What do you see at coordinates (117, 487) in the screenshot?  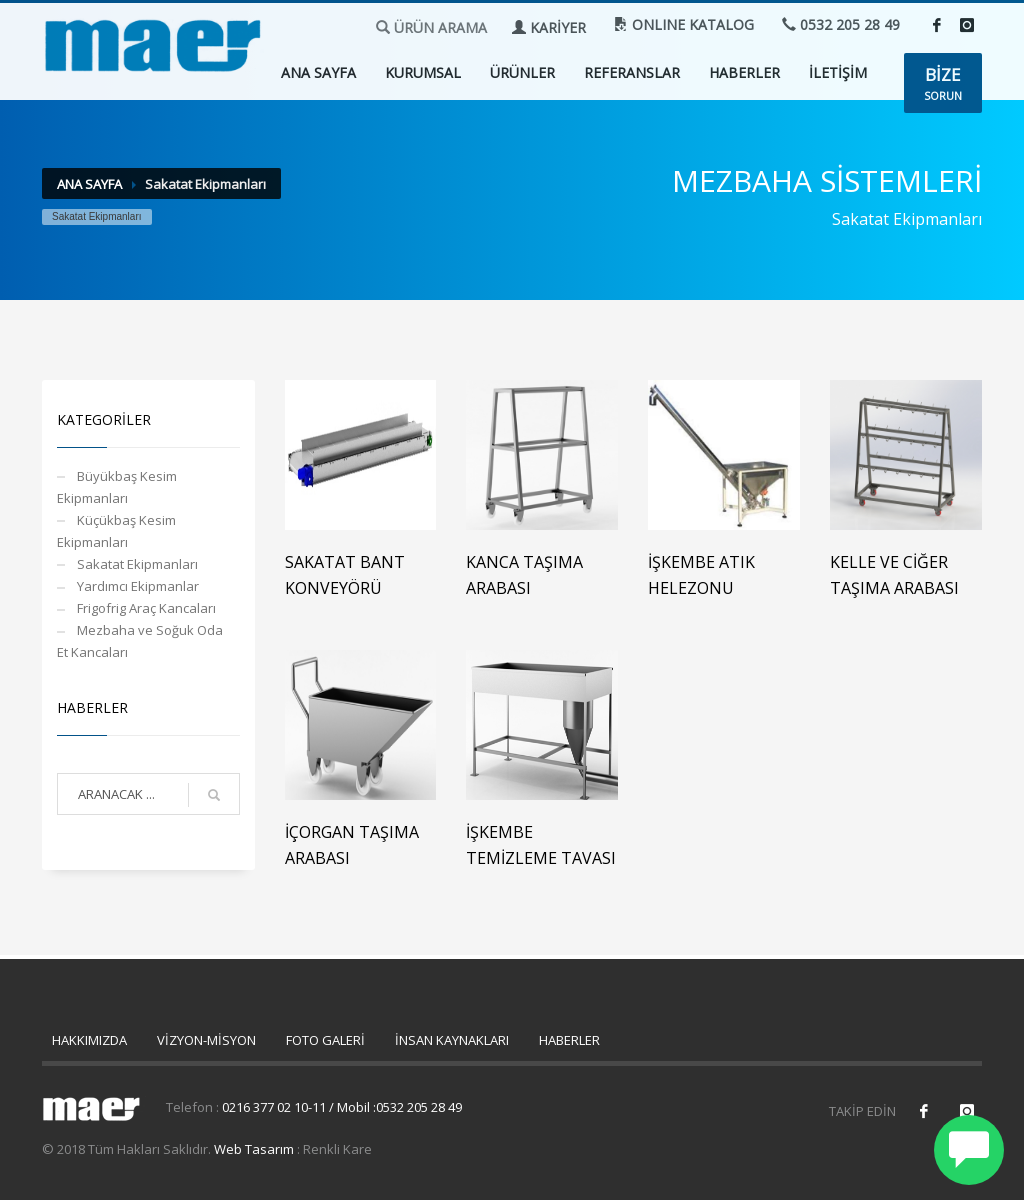 I see `Büyükbaş Kesim Ekipmanları` at bounding box center [117, 487].